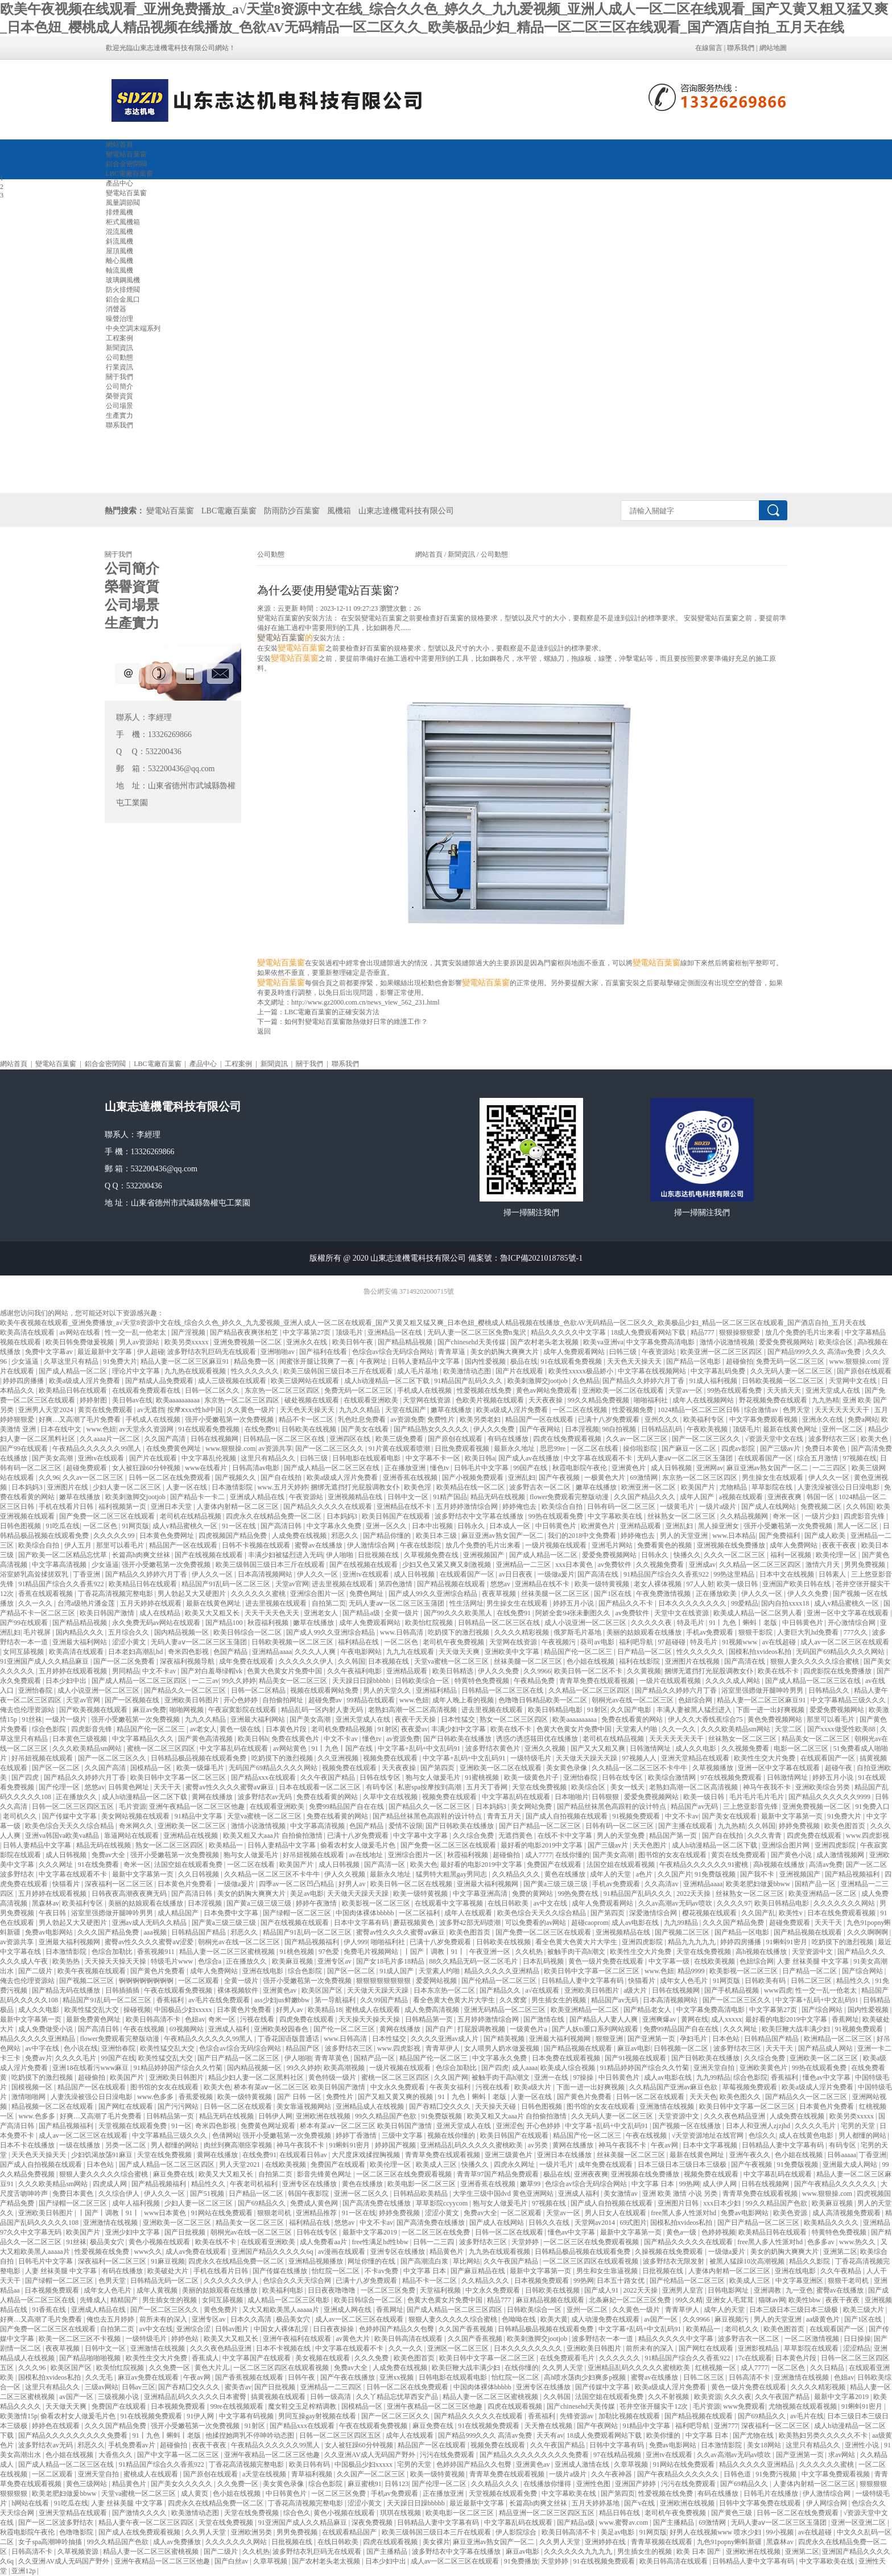 The width and height of the screenshot is (892, 2576). What do you see at coordinates (704, 1400) in the screenshot?
I see `成年人在线视频网站` at bounding box center [704, 1400].